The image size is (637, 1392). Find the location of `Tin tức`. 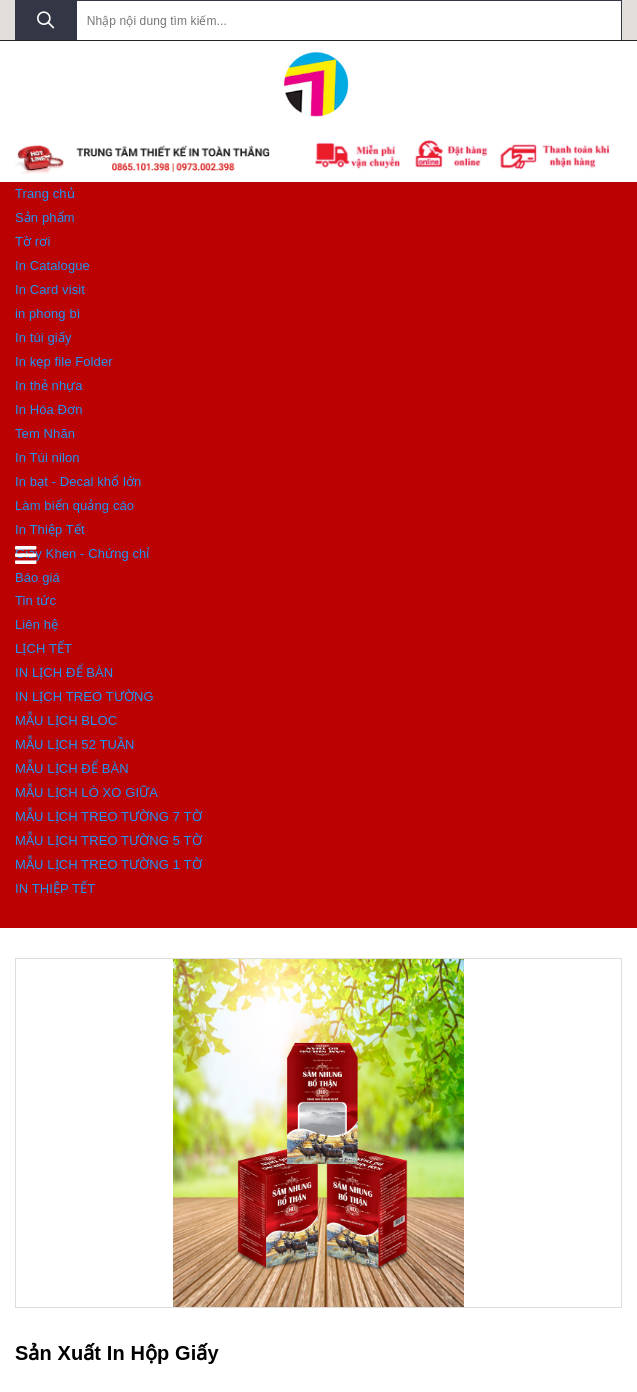

Tin tức is located at coordinates (35, 600).